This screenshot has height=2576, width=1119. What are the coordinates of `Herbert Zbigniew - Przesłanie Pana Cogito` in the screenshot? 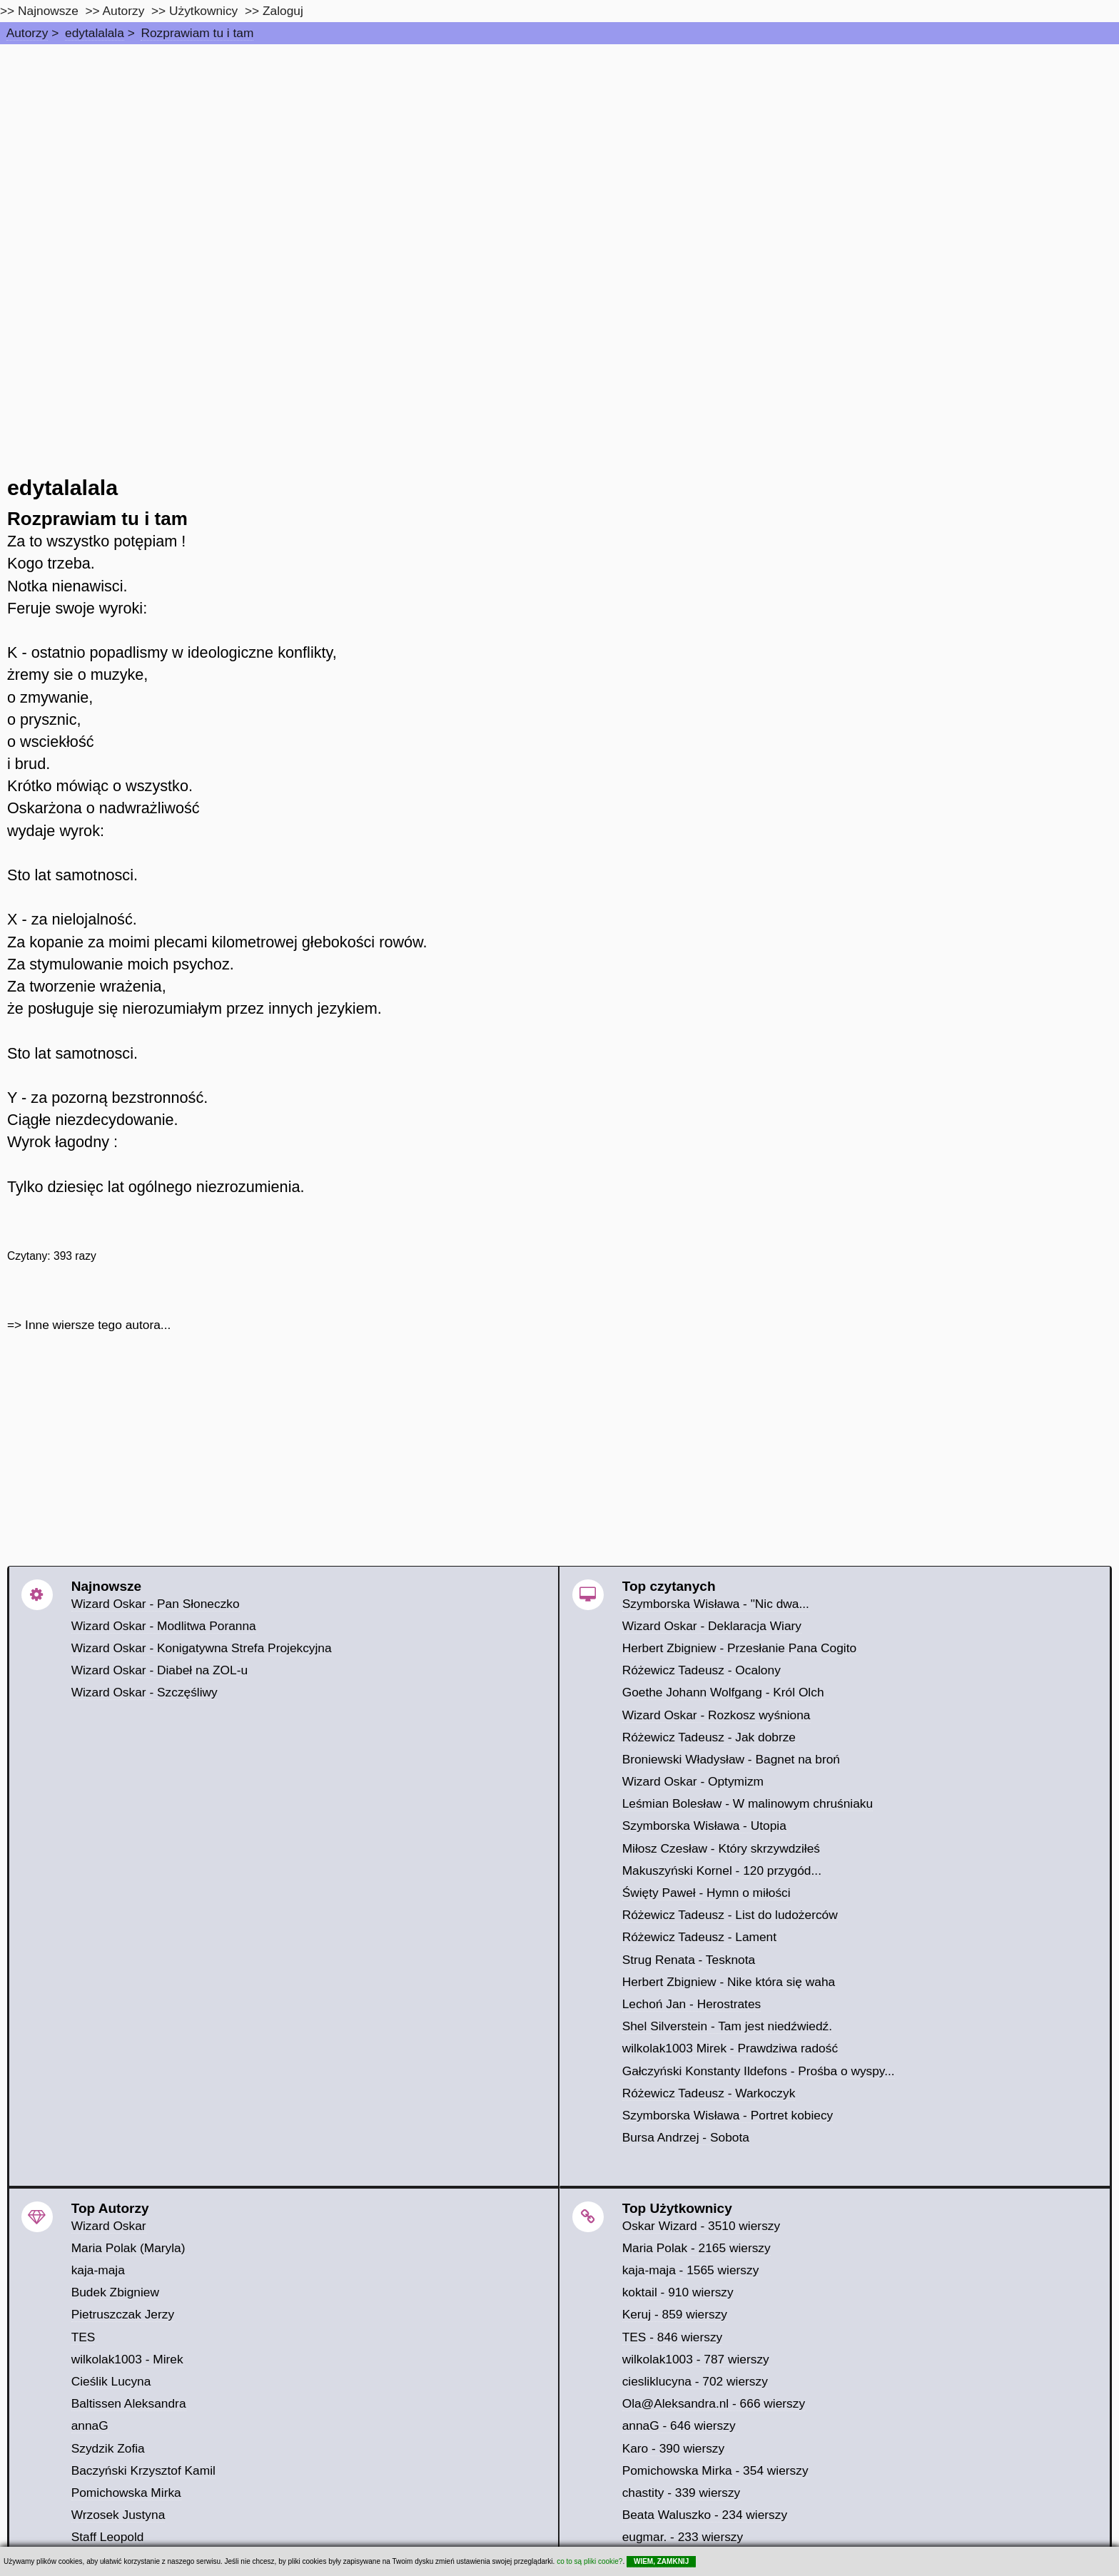 It's located at (739, 1648).